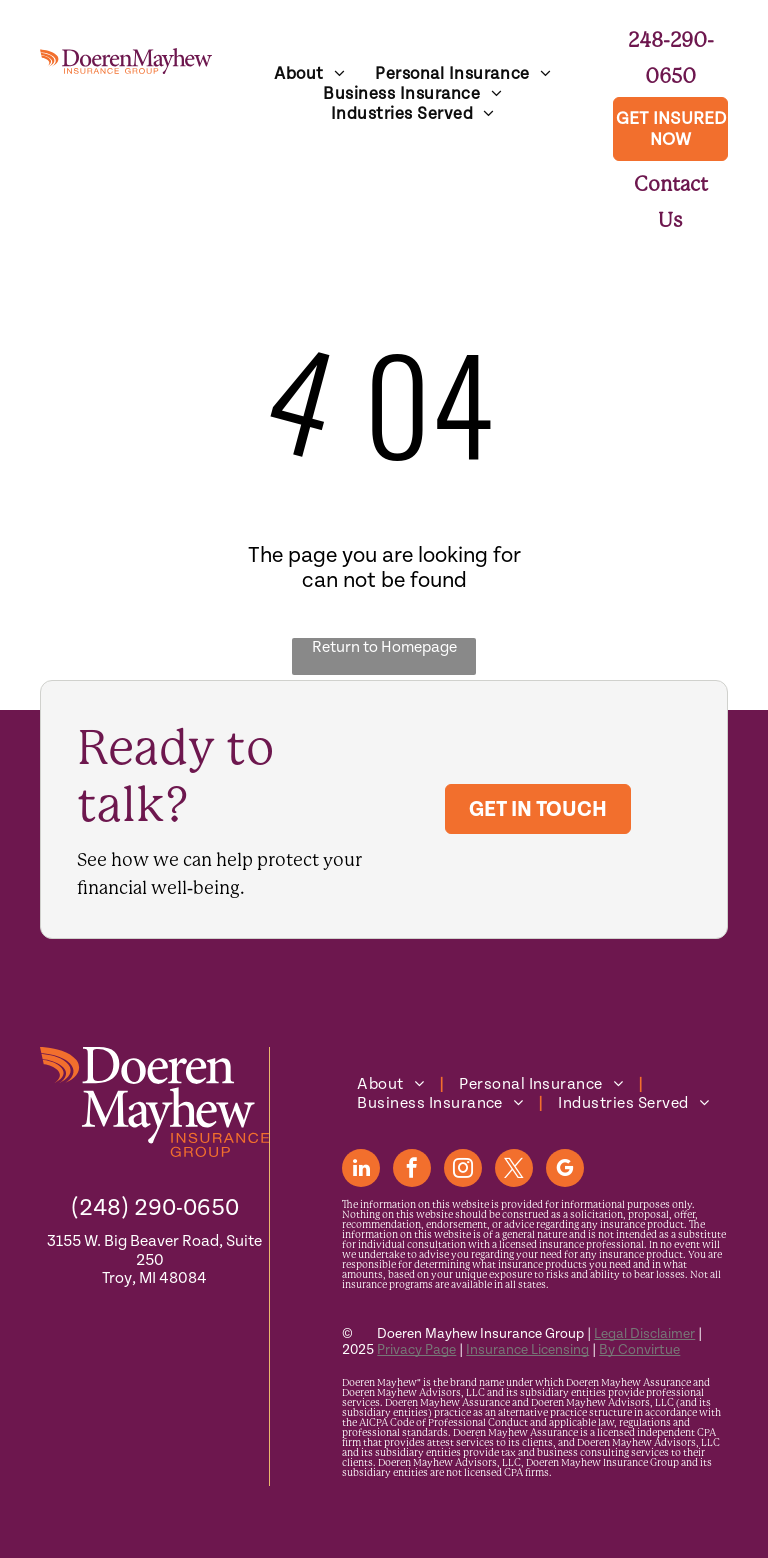  What do you see at coordinates (309, 74) in the screenshot?
I see `[menuitem]` at bounding box center [309, 74].